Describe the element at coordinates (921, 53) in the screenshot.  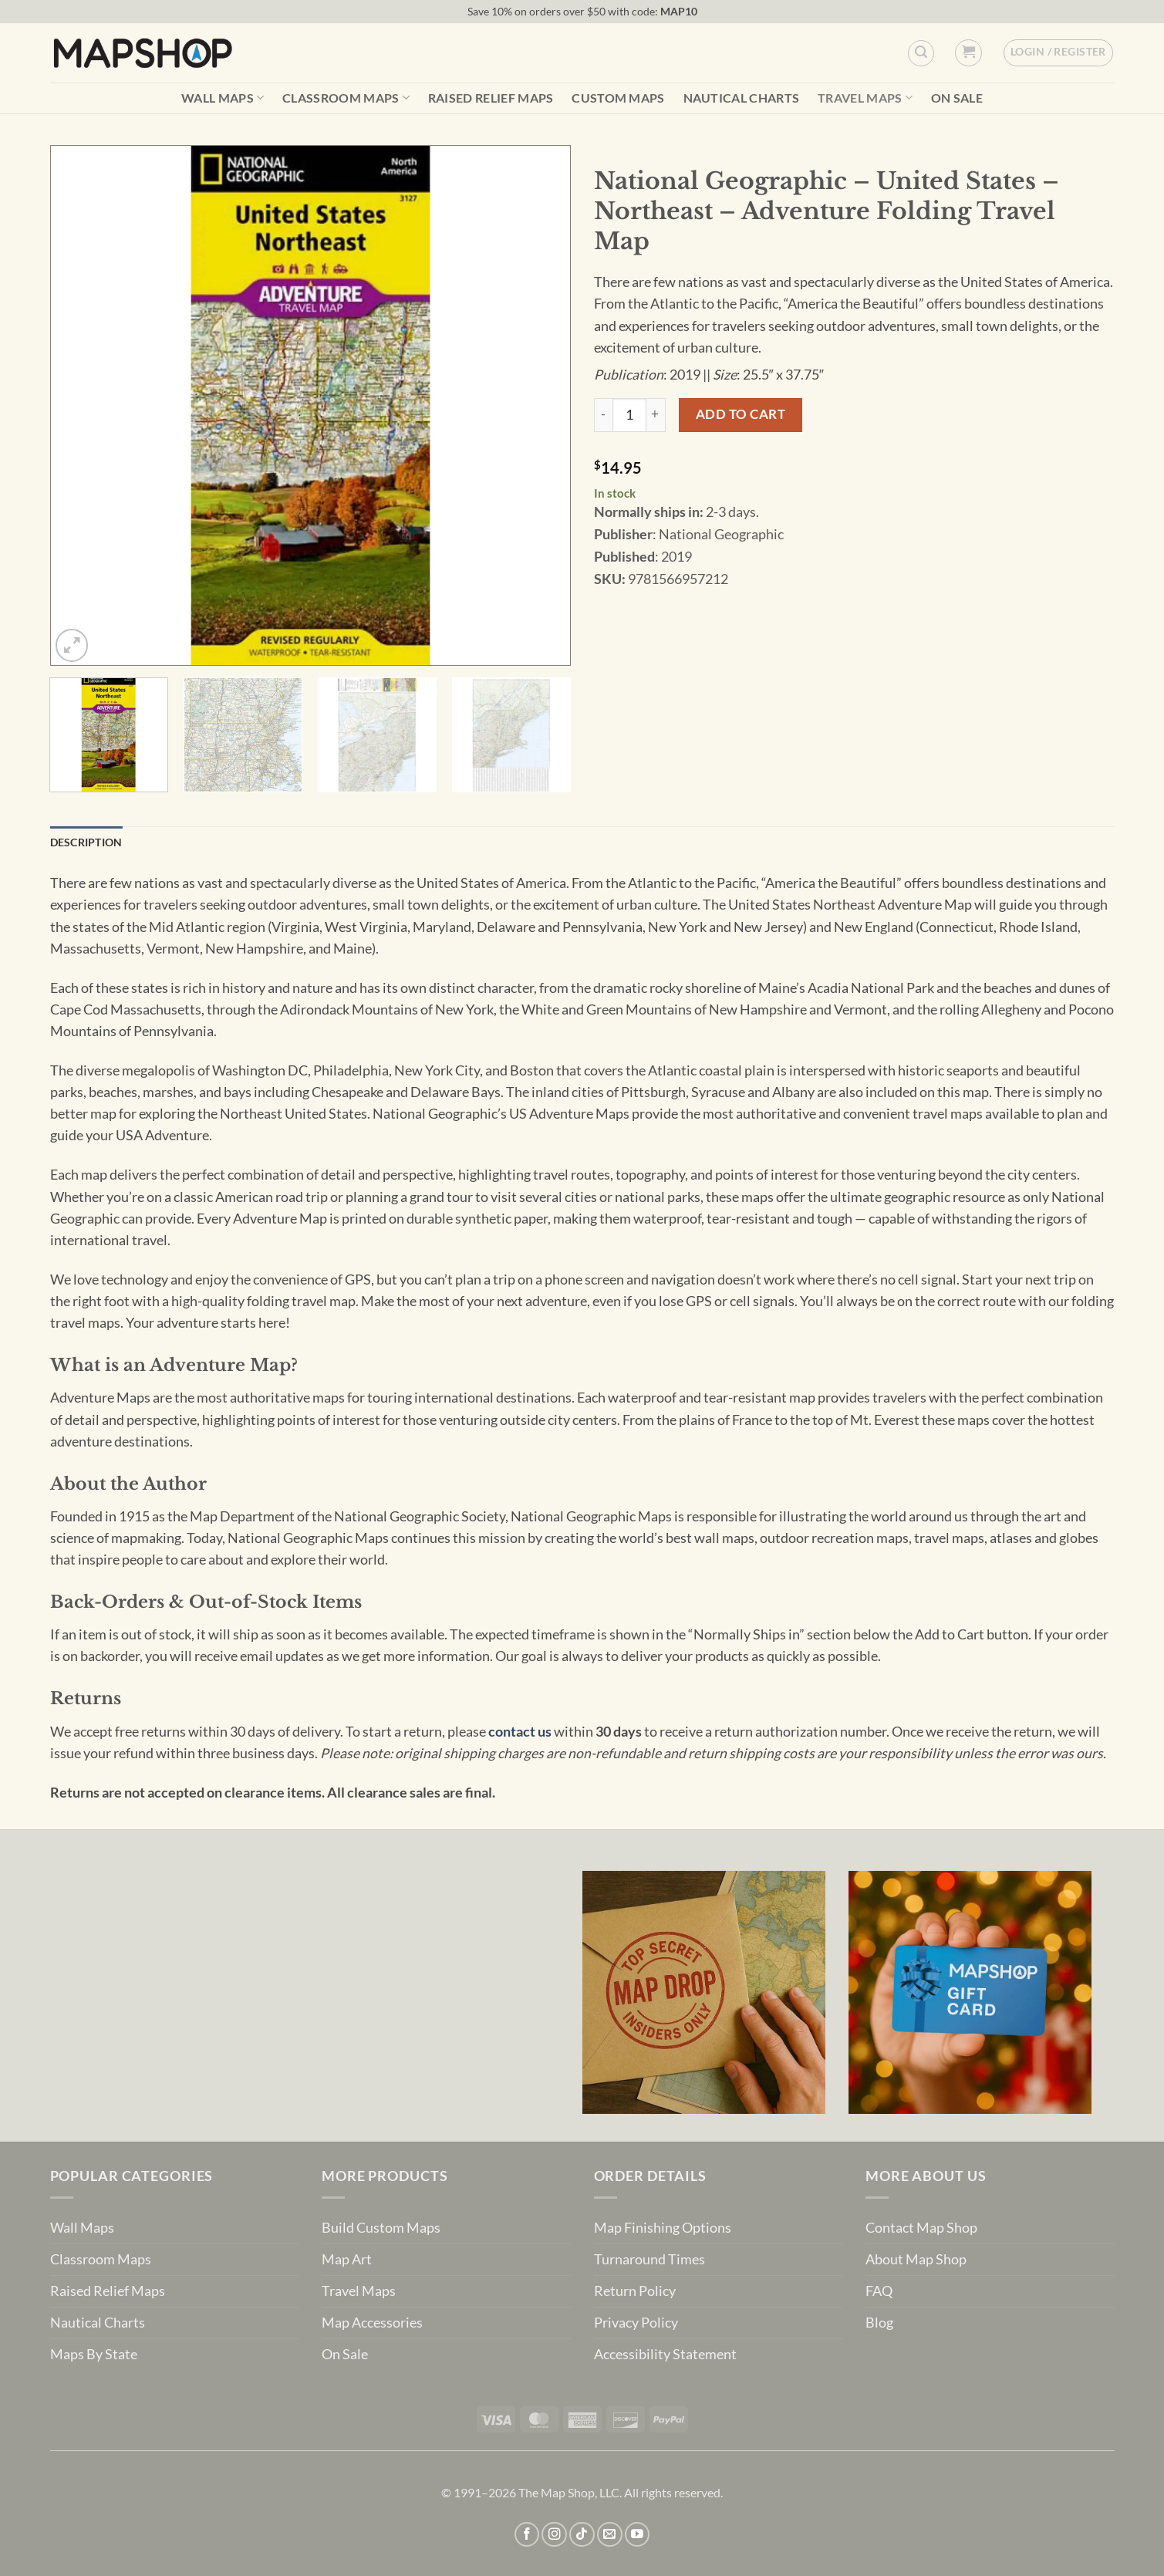
I see `[Custom Search]` at that location.